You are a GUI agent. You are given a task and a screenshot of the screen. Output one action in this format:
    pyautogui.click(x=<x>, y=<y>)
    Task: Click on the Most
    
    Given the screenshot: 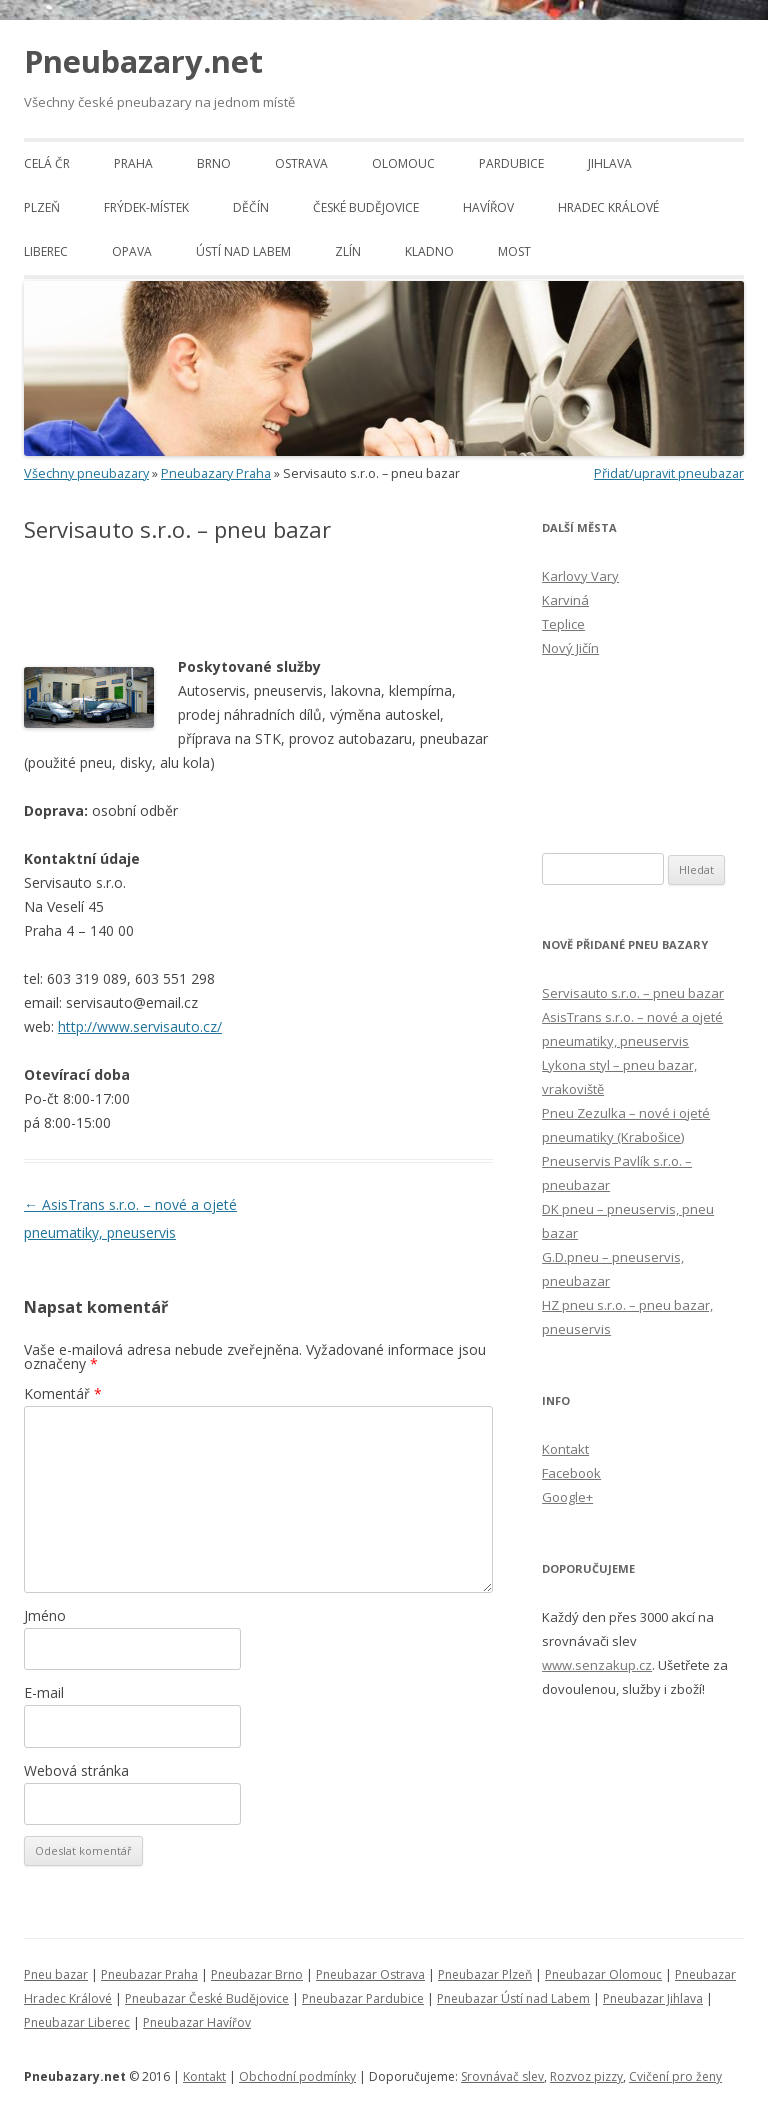 What is the action you would take?
    pyautogui.click(x=514, y=251)
    